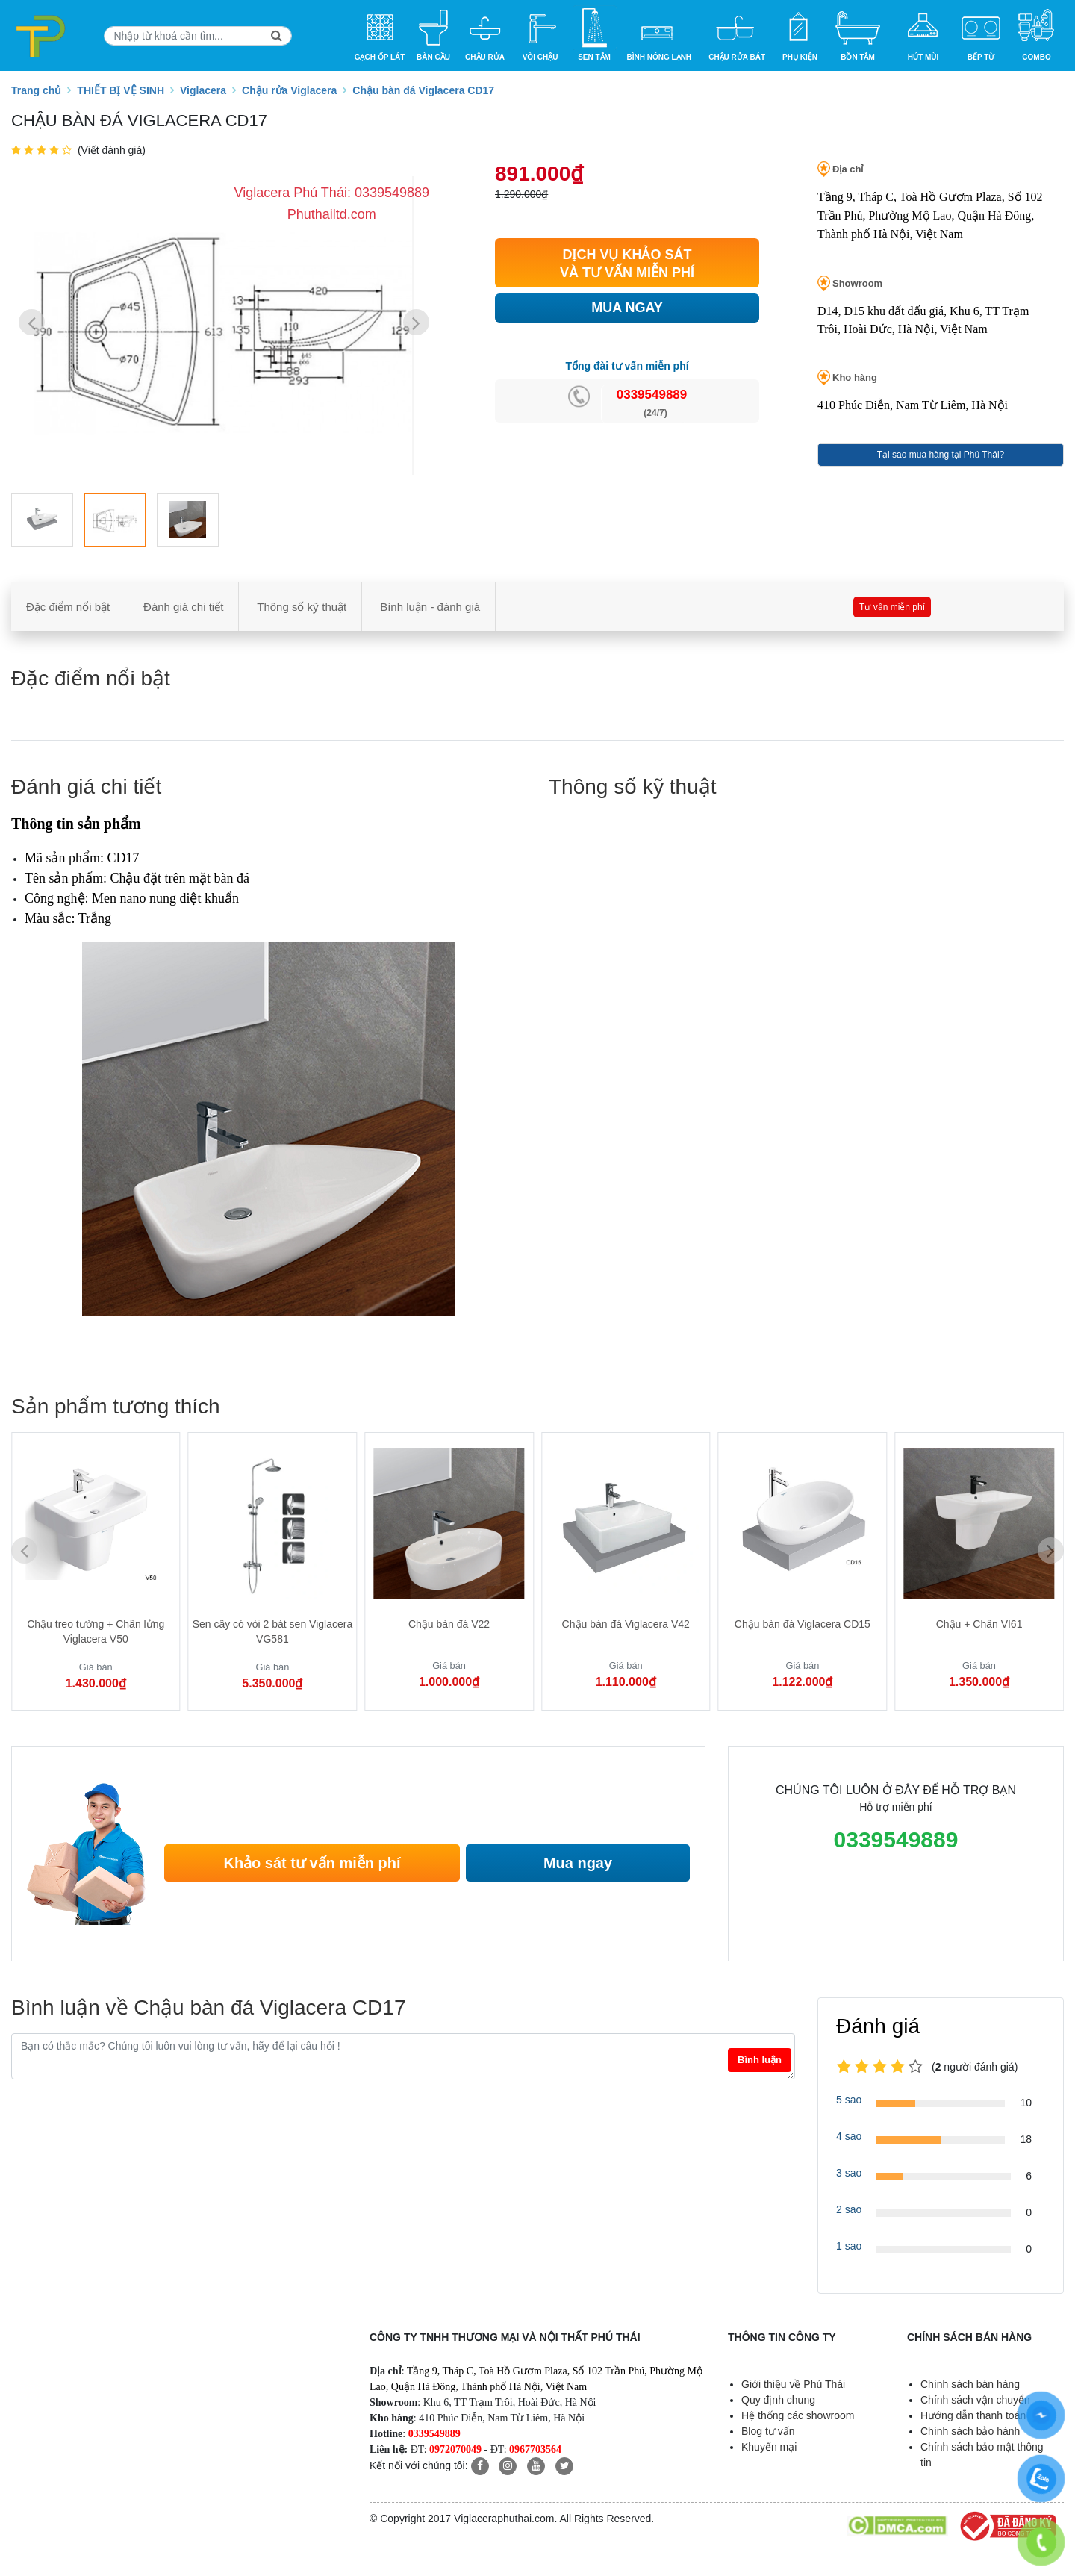 This screenshot has width=1075, height=2576. I want to click on Tại sao mua hàng tại Phú Thái?, so click(941, 454).